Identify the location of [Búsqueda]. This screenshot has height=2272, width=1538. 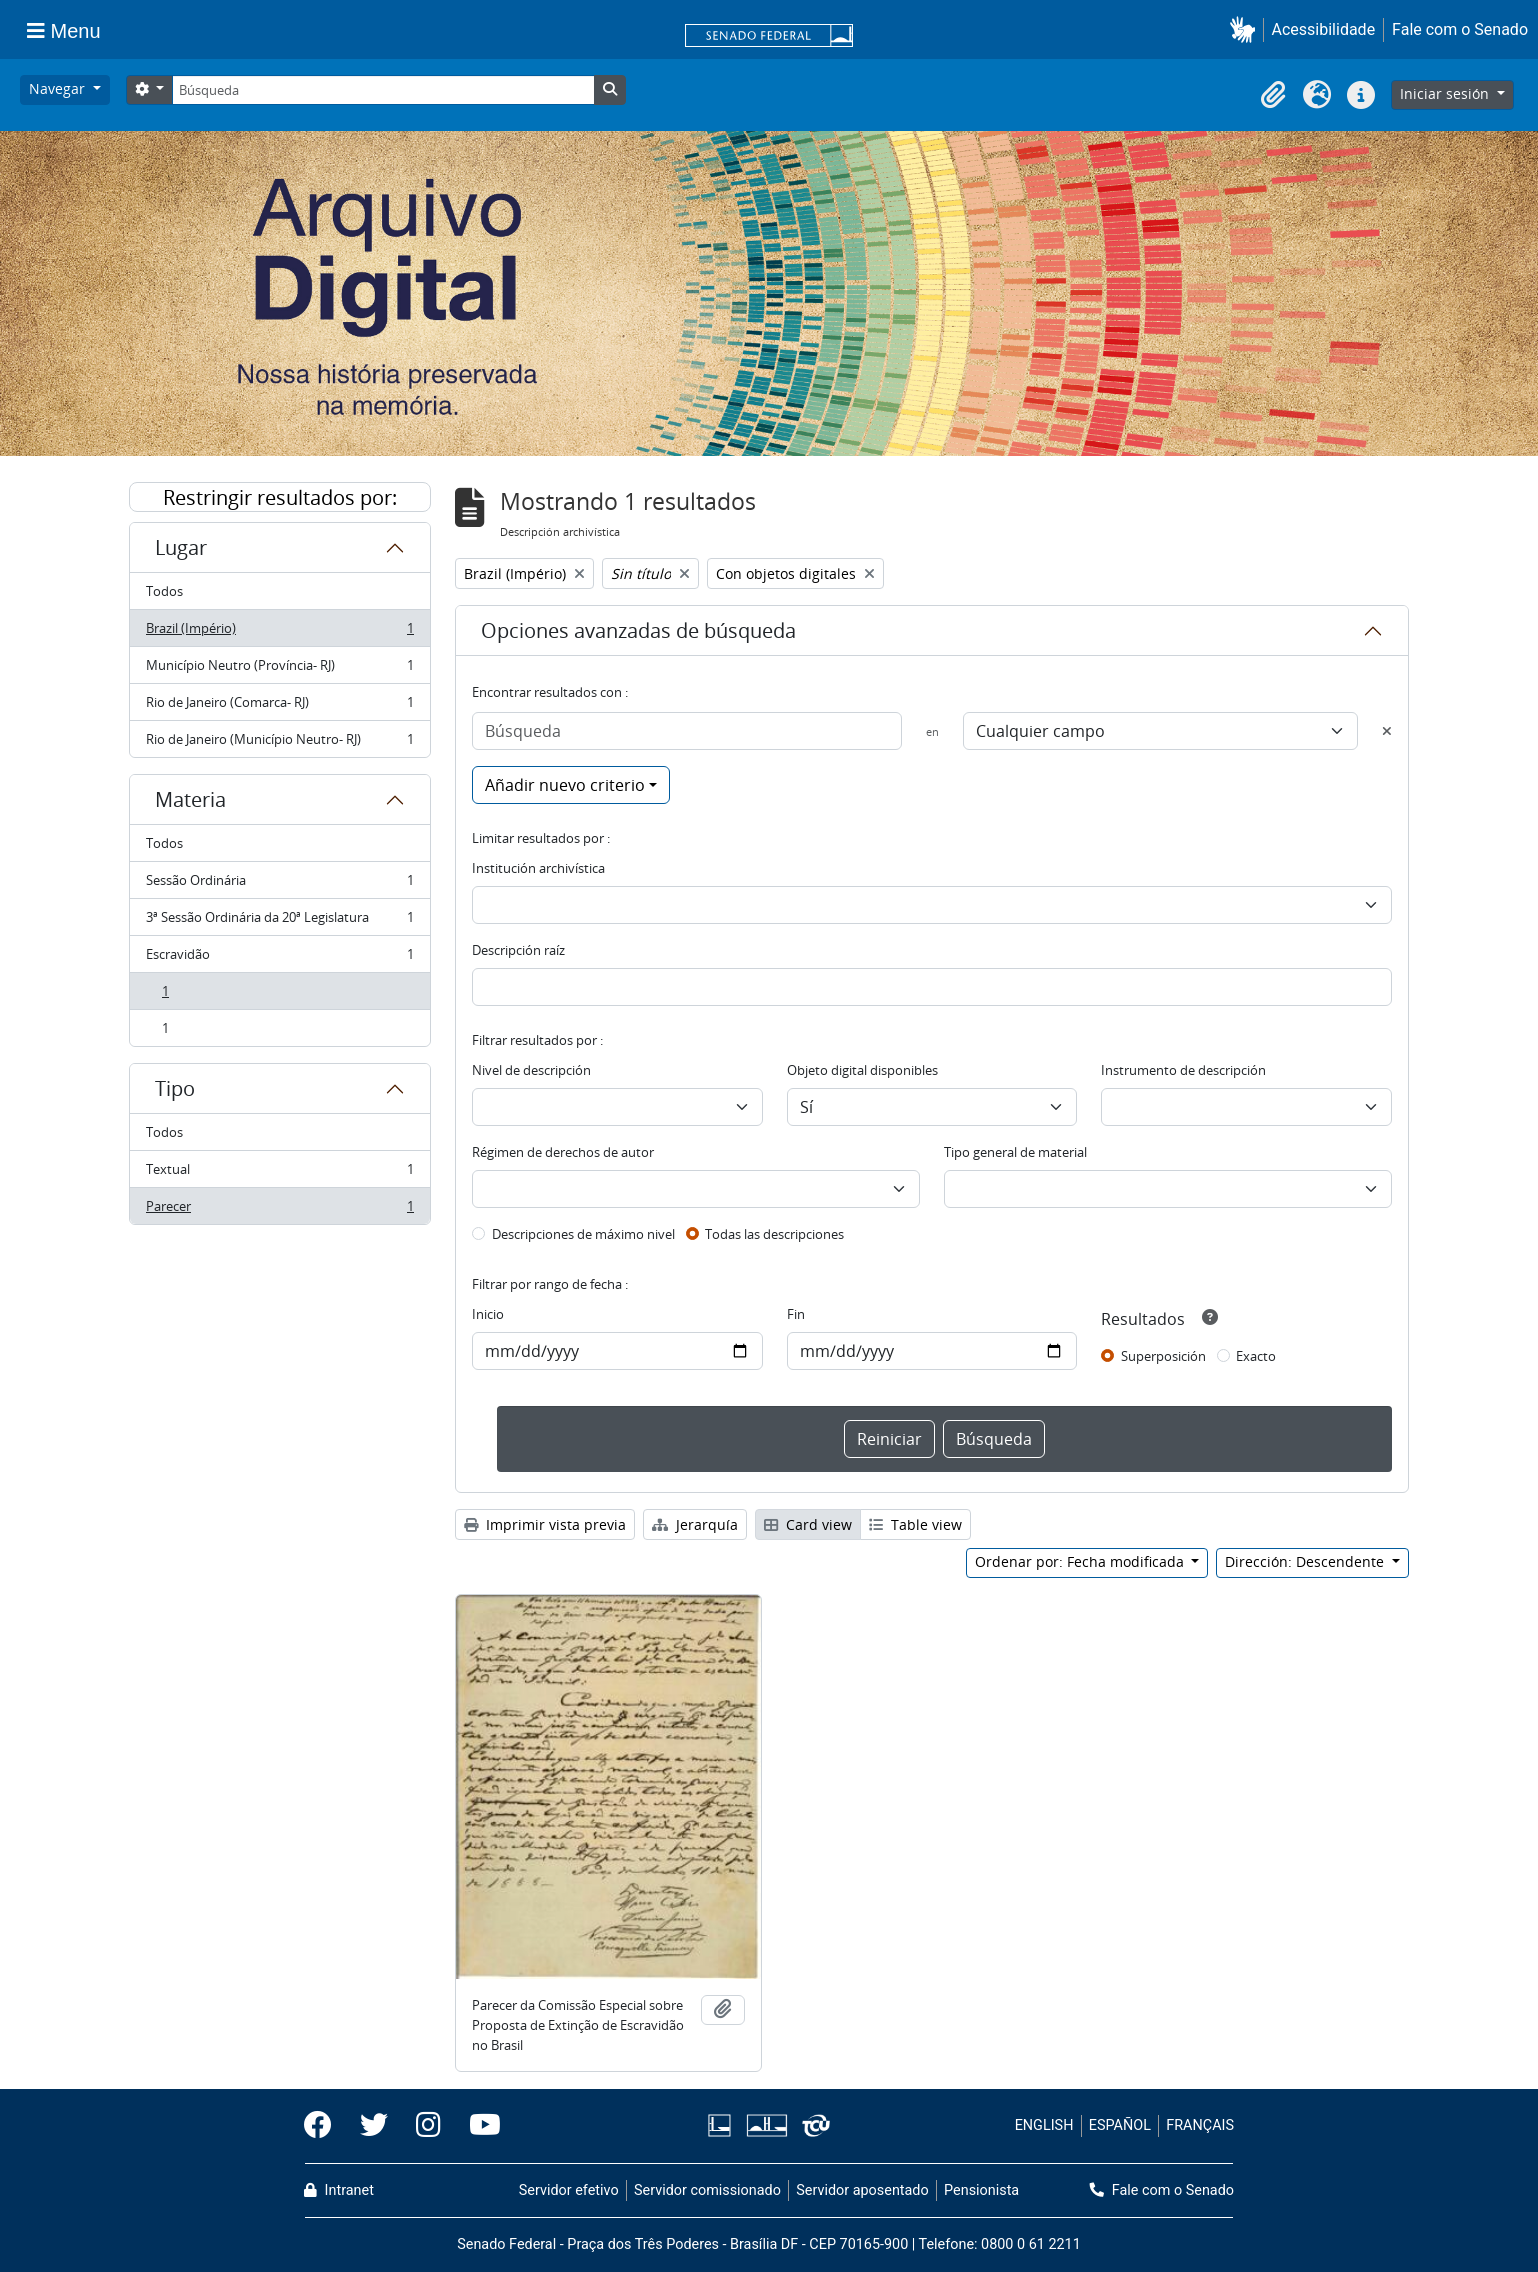
(383, 90).